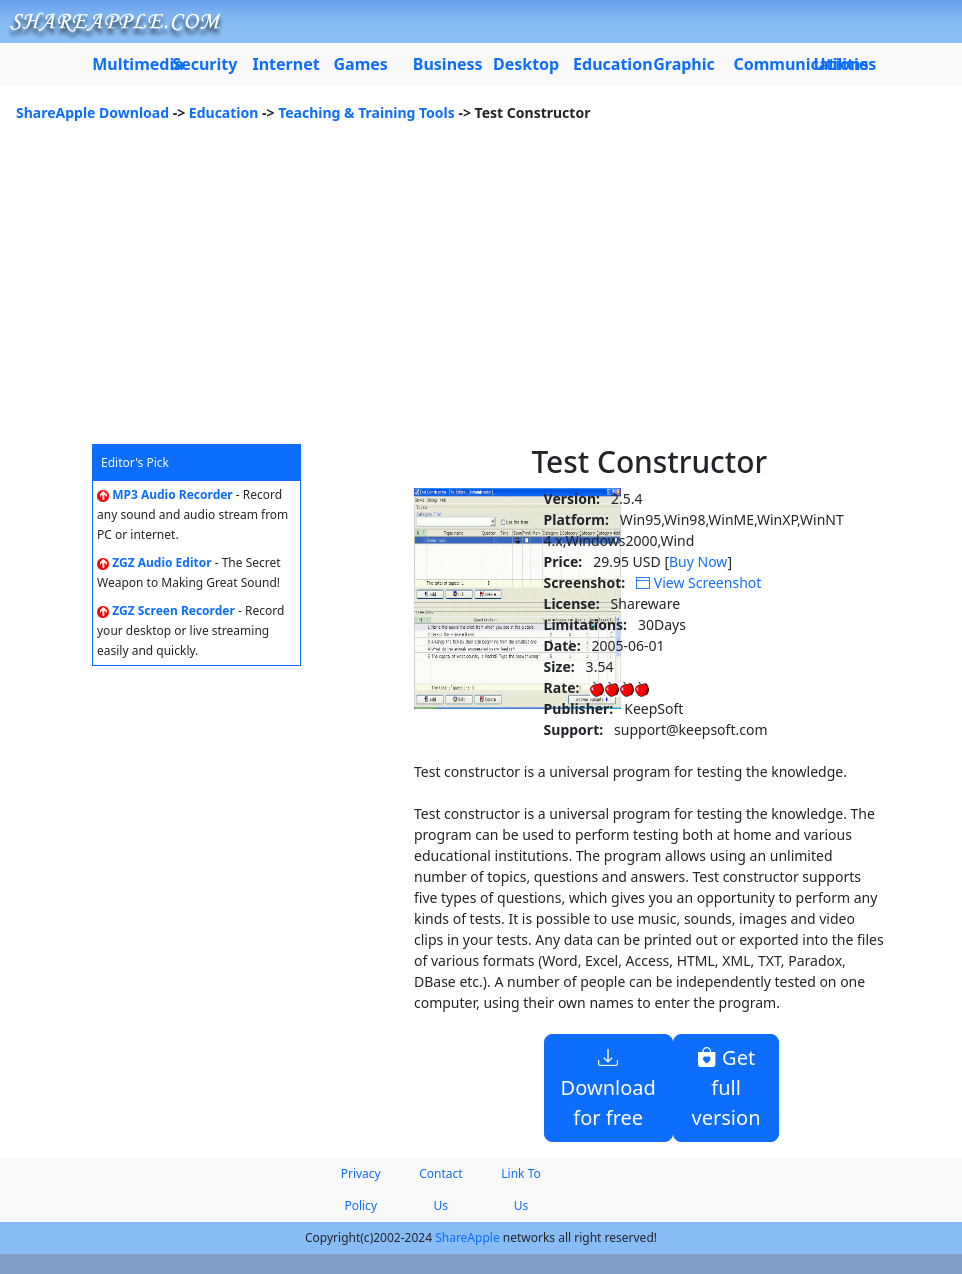  Describe the element at coordinates (92, 112) in the screenshot. I see `ShareApple Download` at that location.